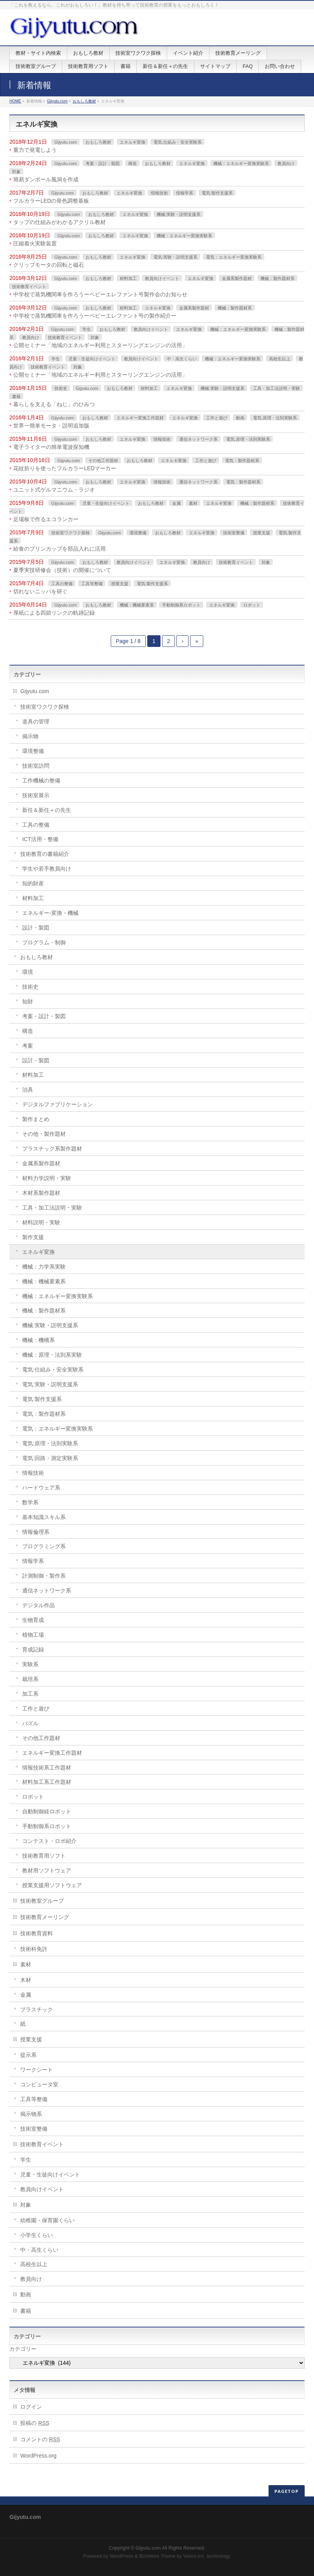  What do you see at coordinates (241, 163) in the screenshot?
I see `機械：エネルギー変換実験系` at bounding box center [241, 163].